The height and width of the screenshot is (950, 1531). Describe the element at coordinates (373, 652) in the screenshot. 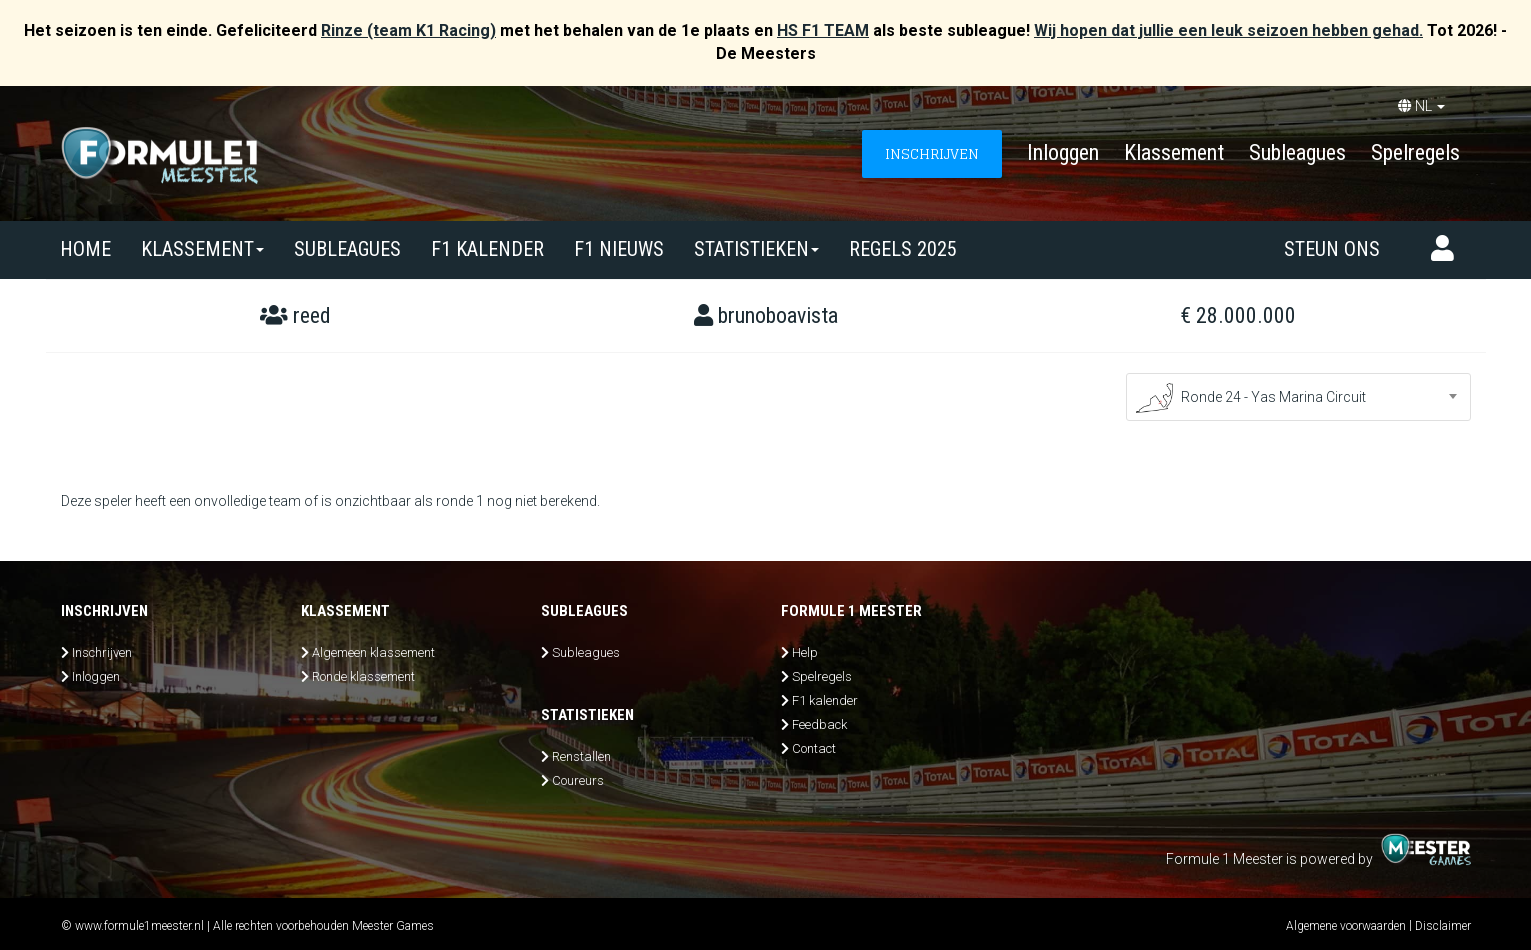

I see `Algemeen klassement` at that location.